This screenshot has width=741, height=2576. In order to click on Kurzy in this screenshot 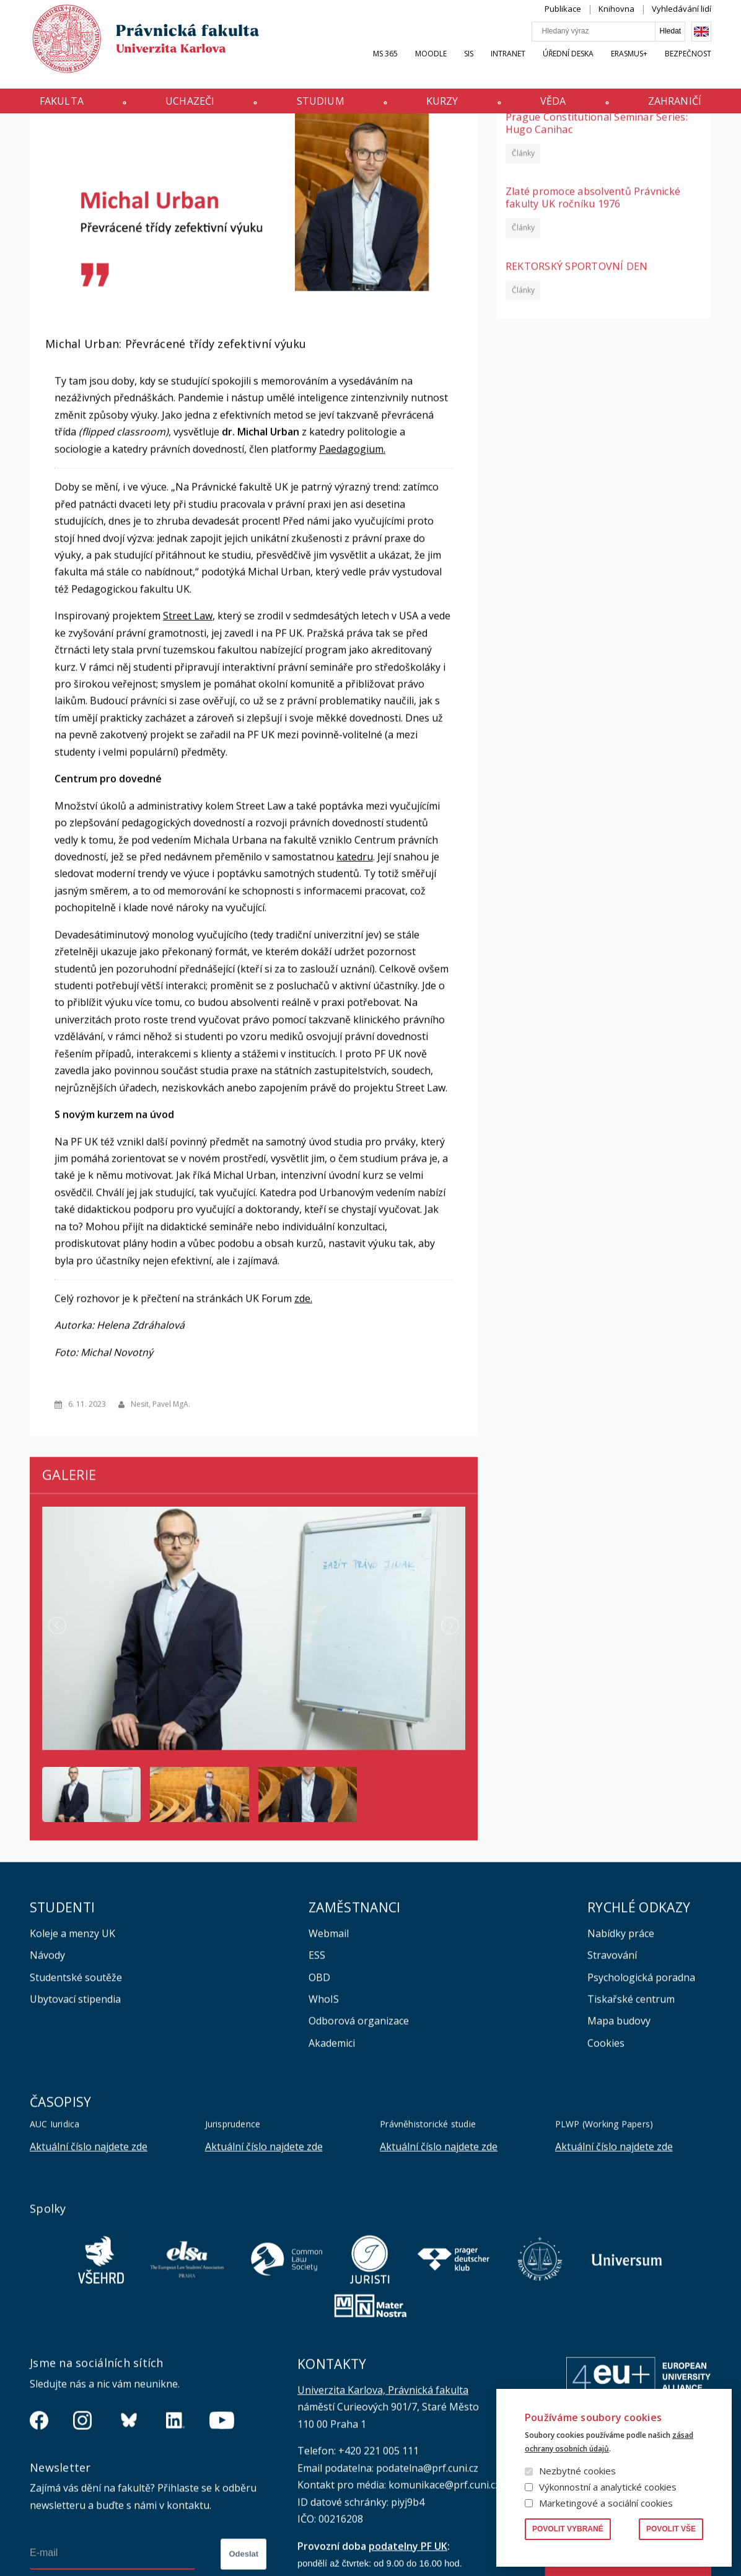, I will do `click(442, 107)`.